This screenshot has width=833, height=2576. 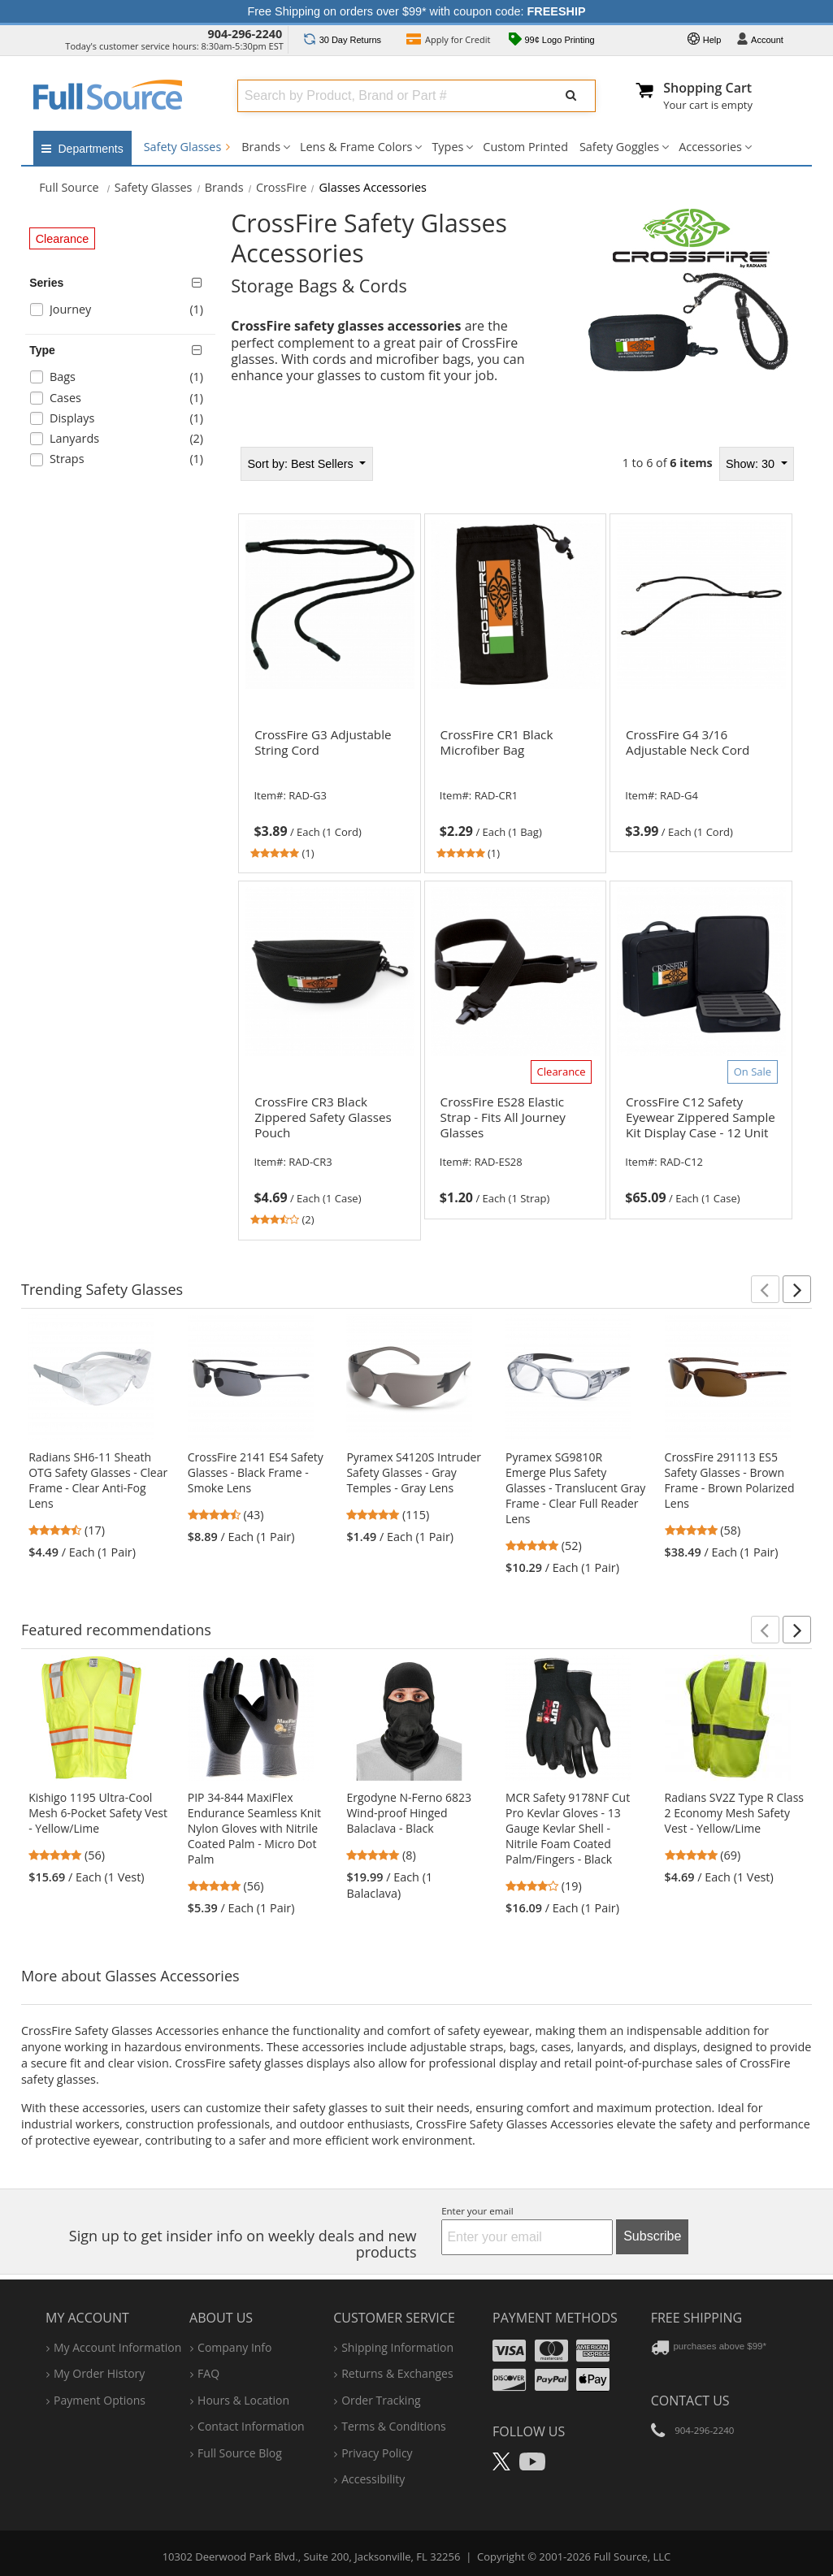 What do you see at coordinates (397, 2373) in the screenshot?
I see `returns & exchanges` at bounding box center [397, 2373].